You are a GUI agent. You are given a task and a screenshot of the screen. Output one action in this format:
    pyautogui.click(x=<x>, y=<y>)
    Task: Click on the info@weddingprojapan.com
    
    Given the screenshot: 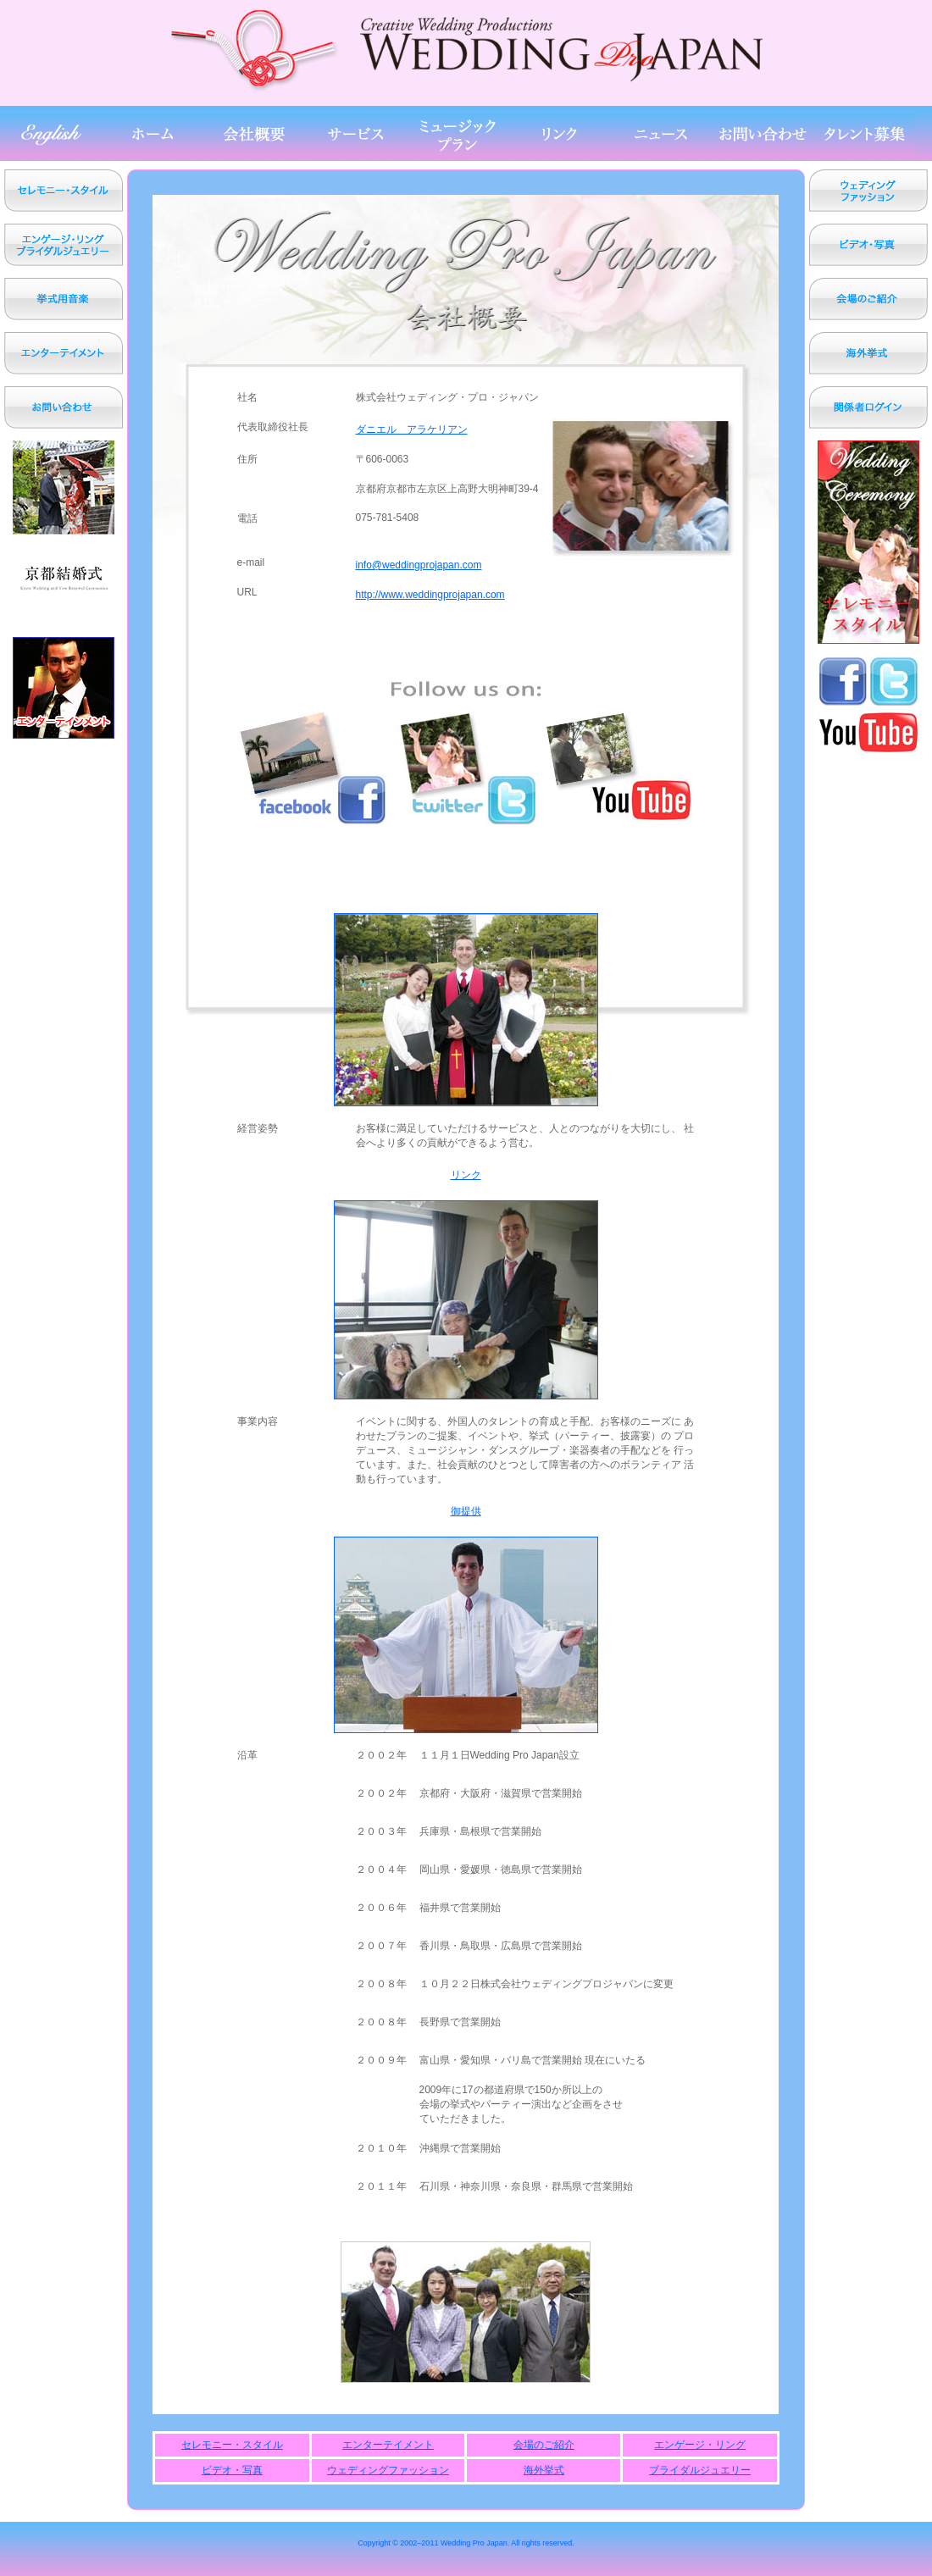 What is the action you would take?
    pyautogui.click(x=419, y=565)
    